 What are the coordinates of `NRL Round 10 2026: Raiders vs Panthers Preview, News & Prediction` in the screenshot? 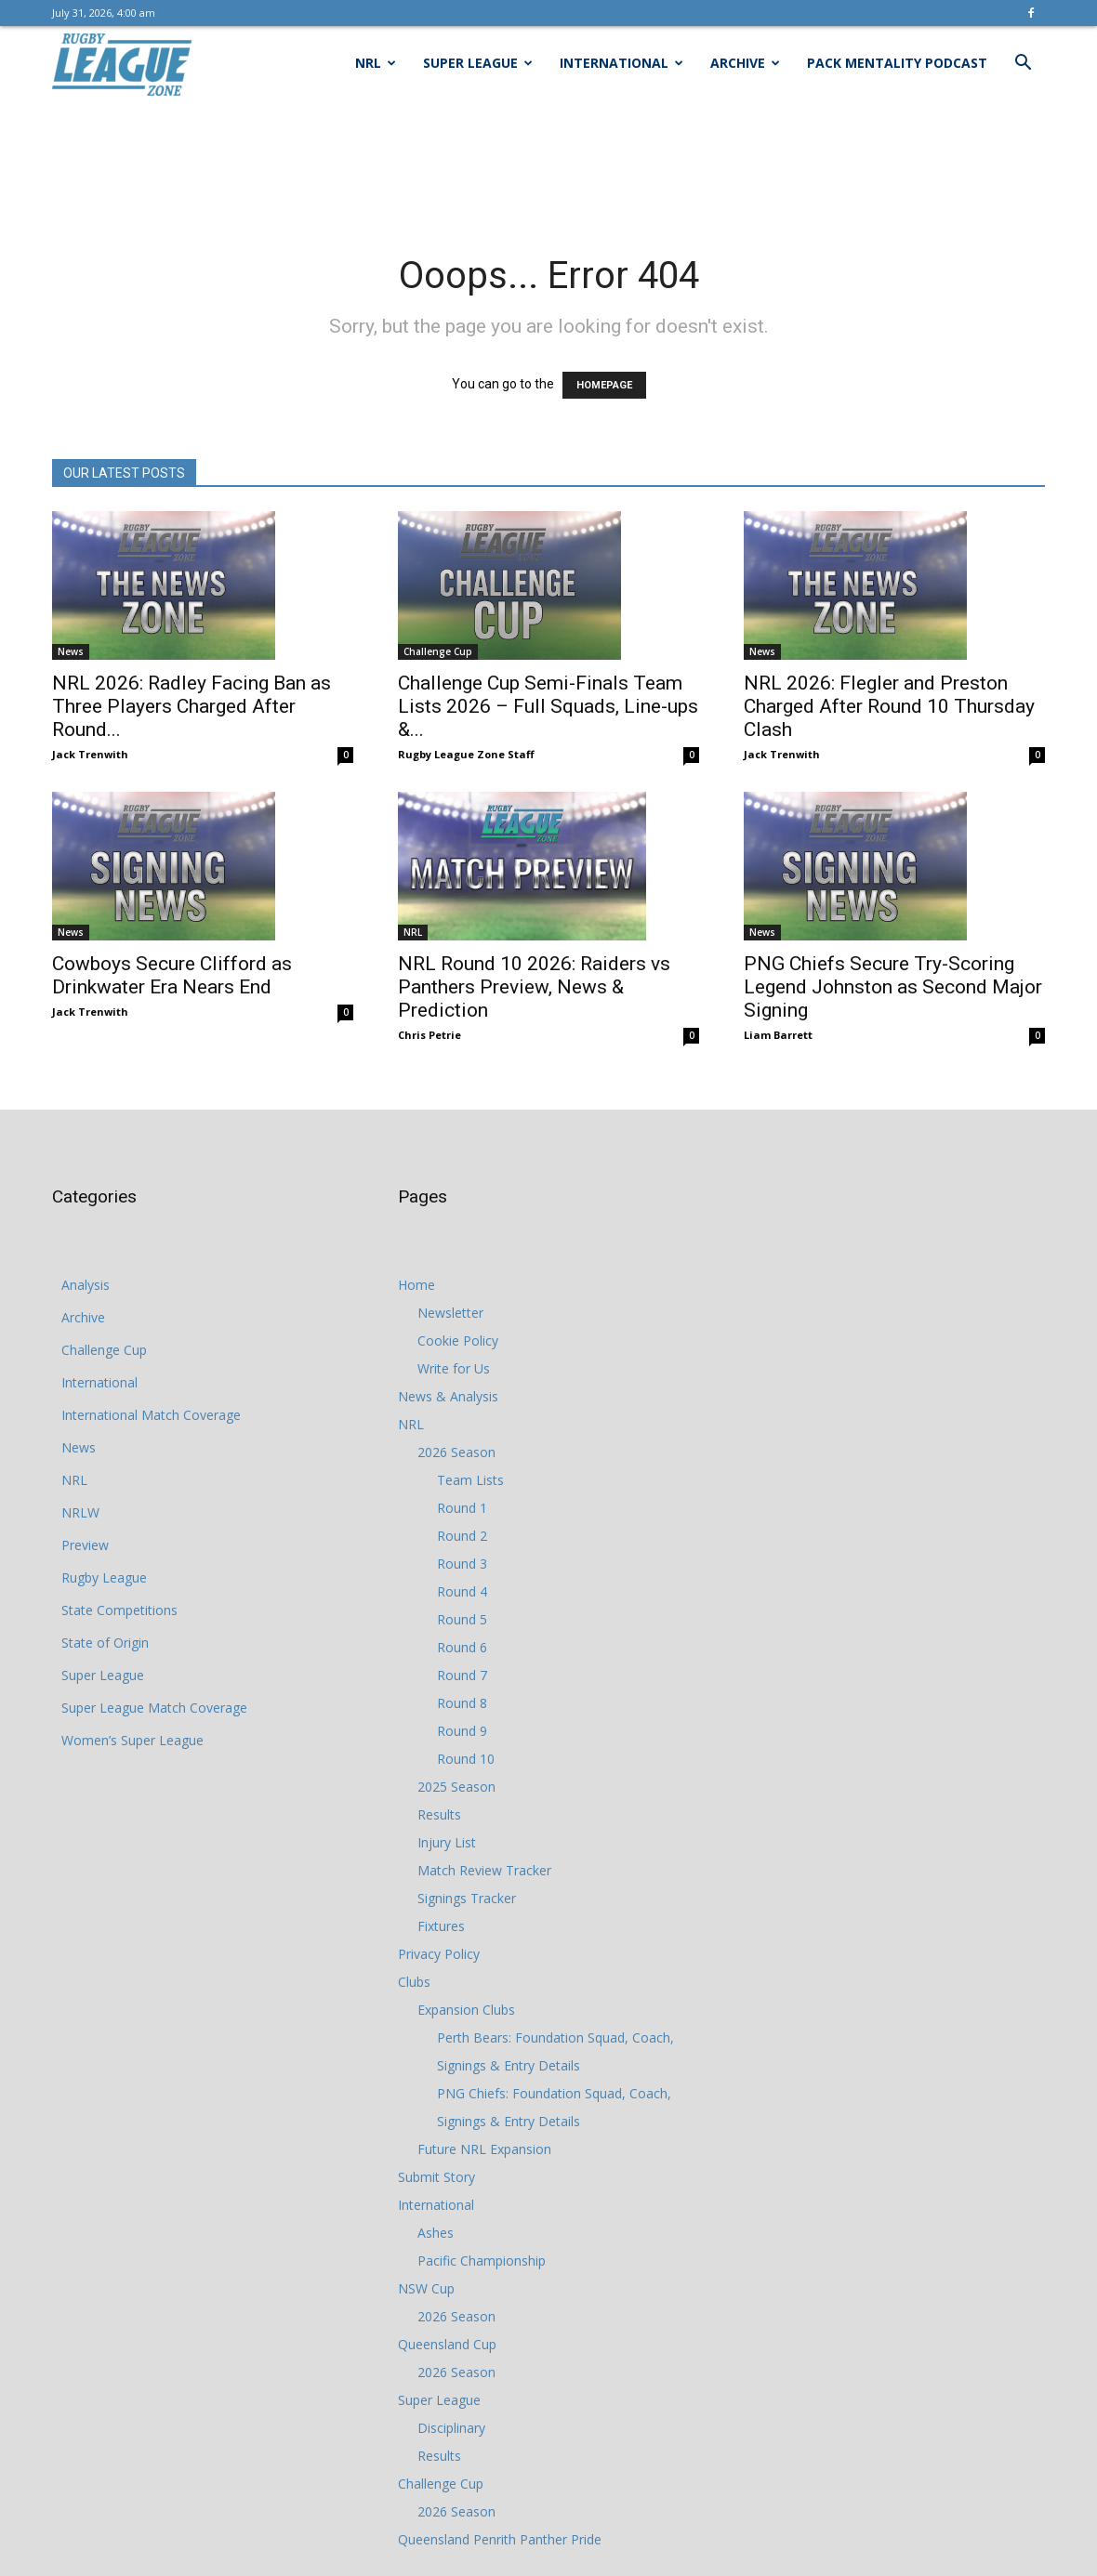 It's located at (534, 987).